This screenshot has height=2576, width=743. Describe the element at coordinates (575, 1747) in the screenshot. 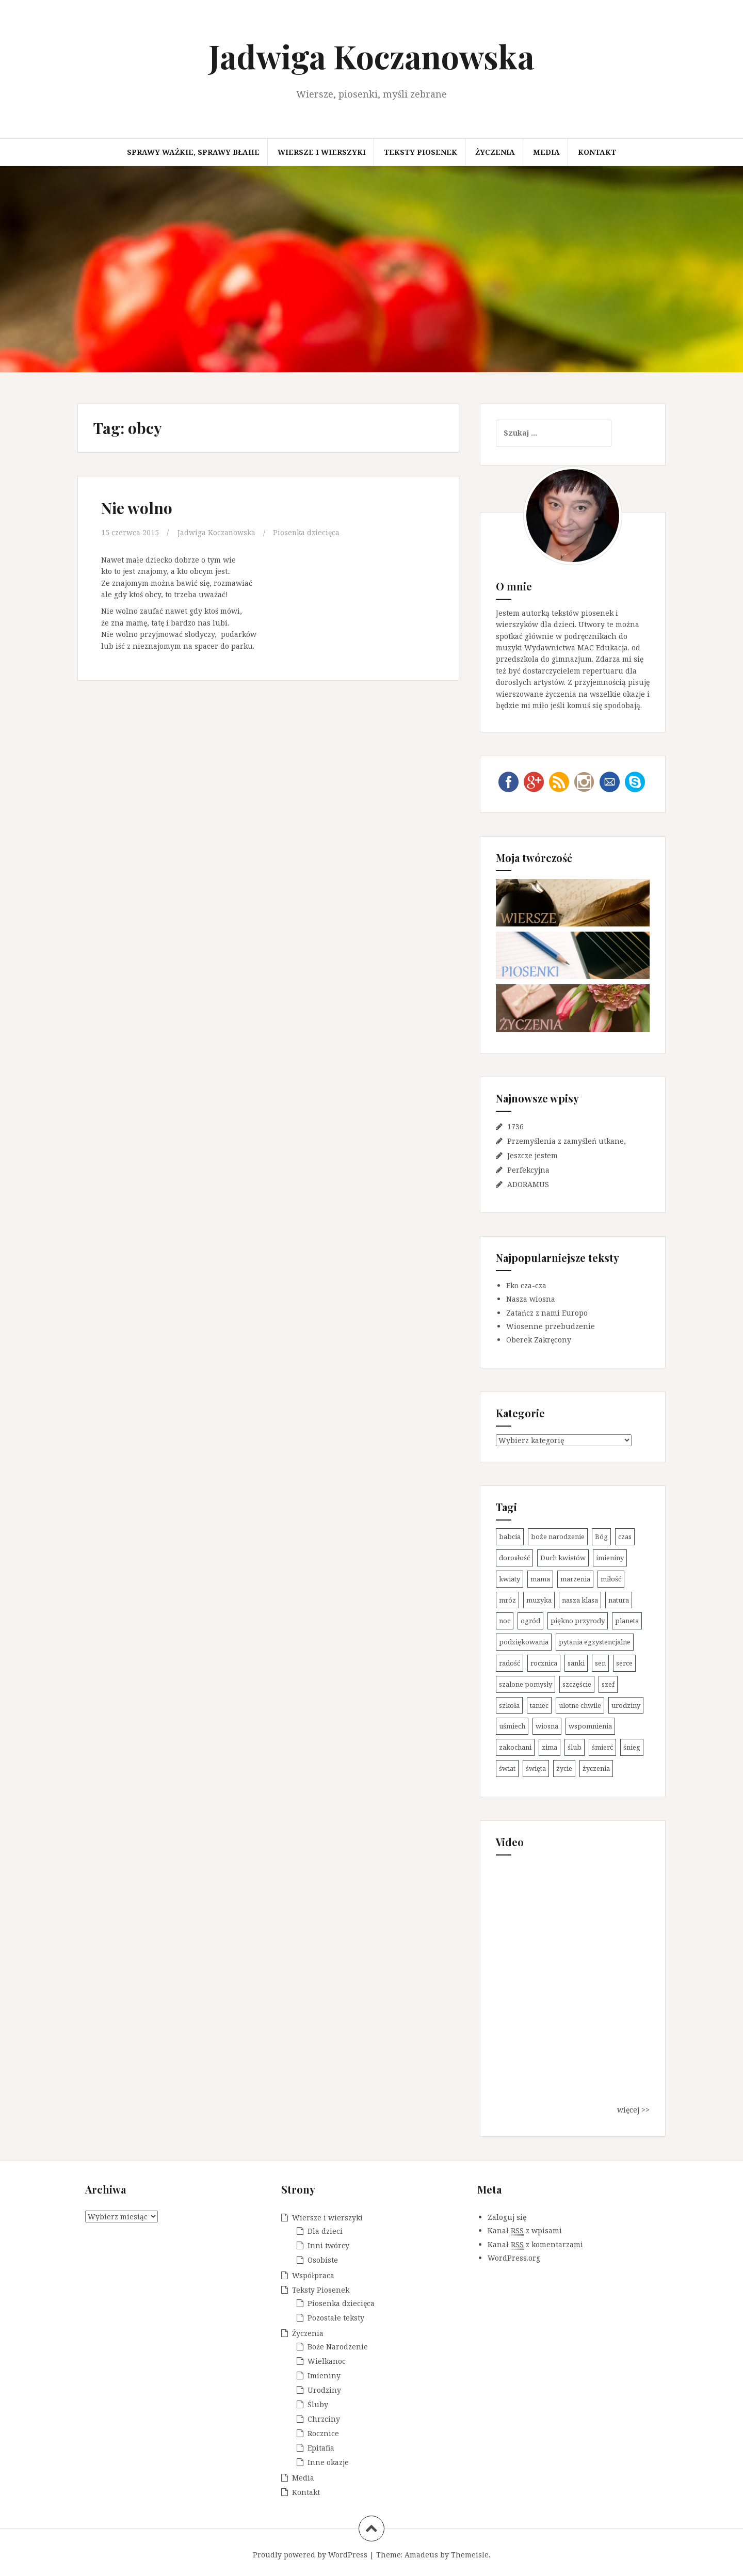

I see `ślub` at that location.